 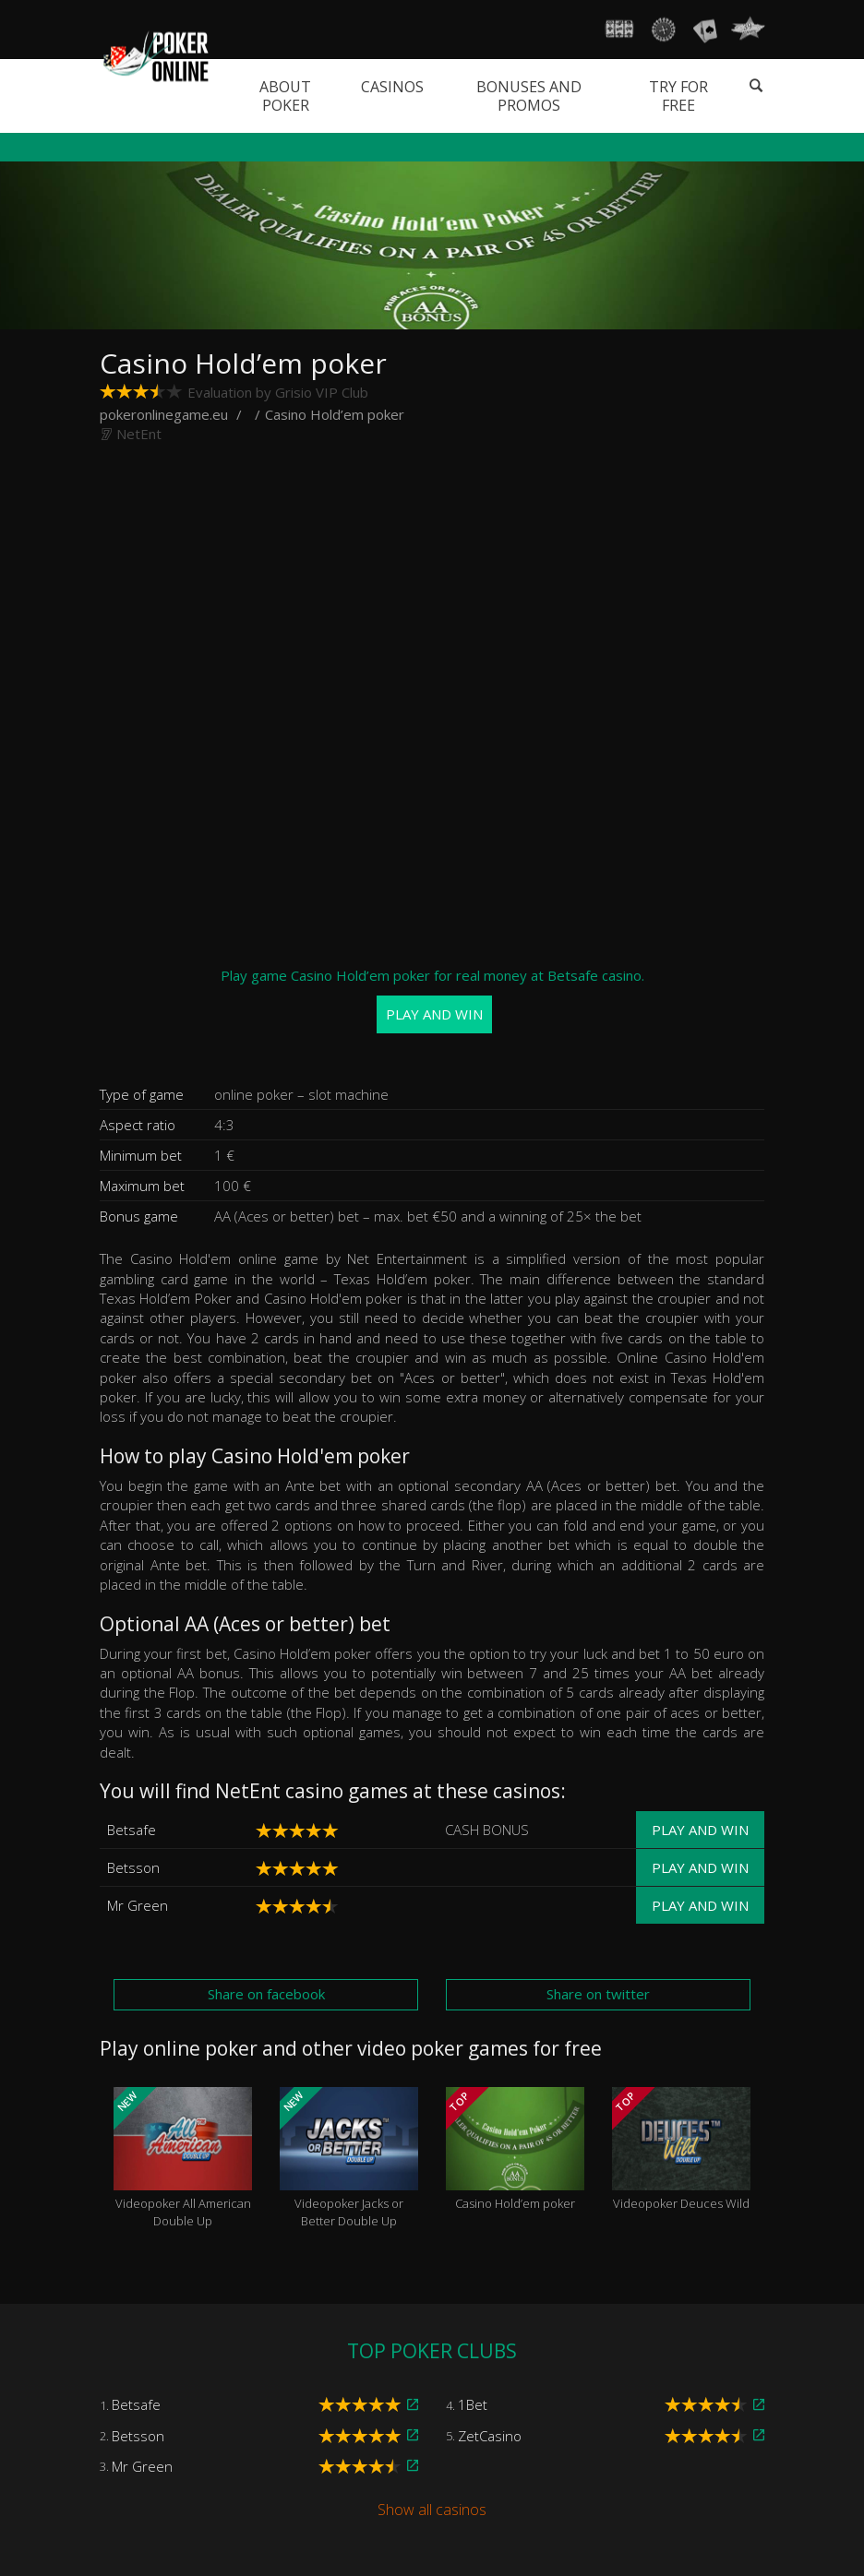 I want to click on Videopoker Jacks or Better Double Up, so click(x=349, y=2158).